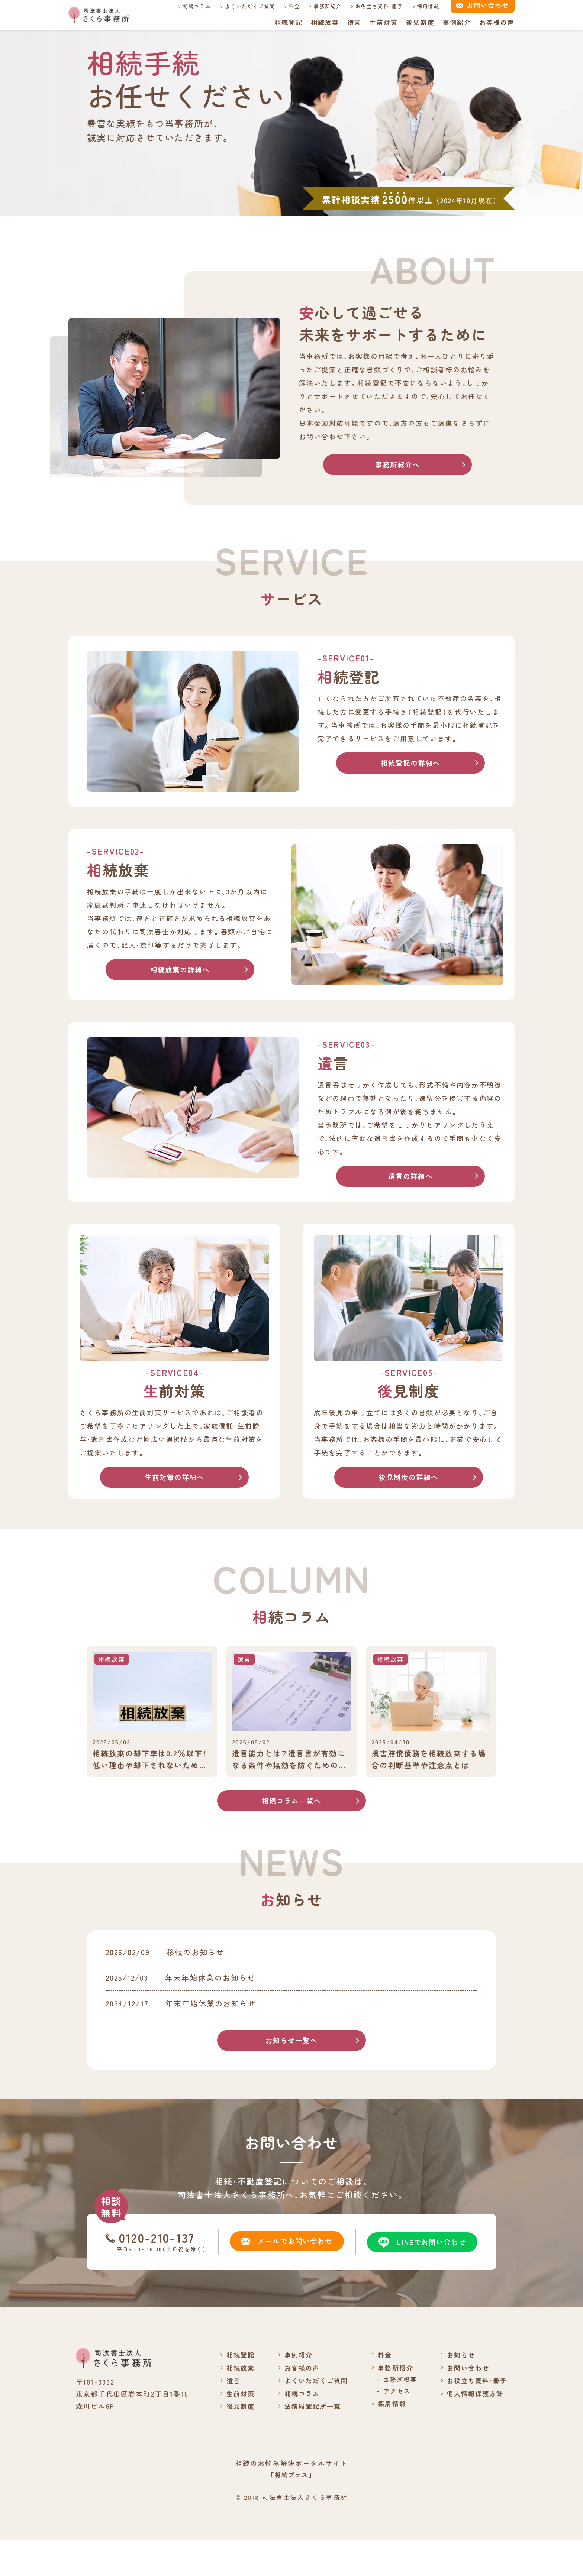  I want to click on アクセス, so click(393, 2426).